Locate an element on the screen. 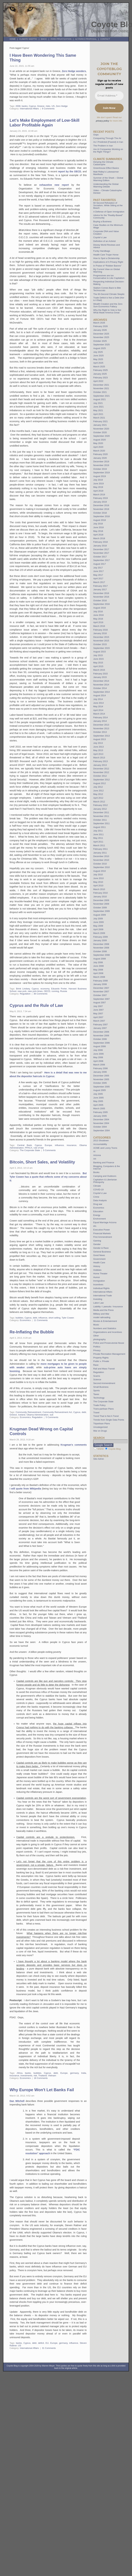  August 2006 is located at coordinates (99, 1046).